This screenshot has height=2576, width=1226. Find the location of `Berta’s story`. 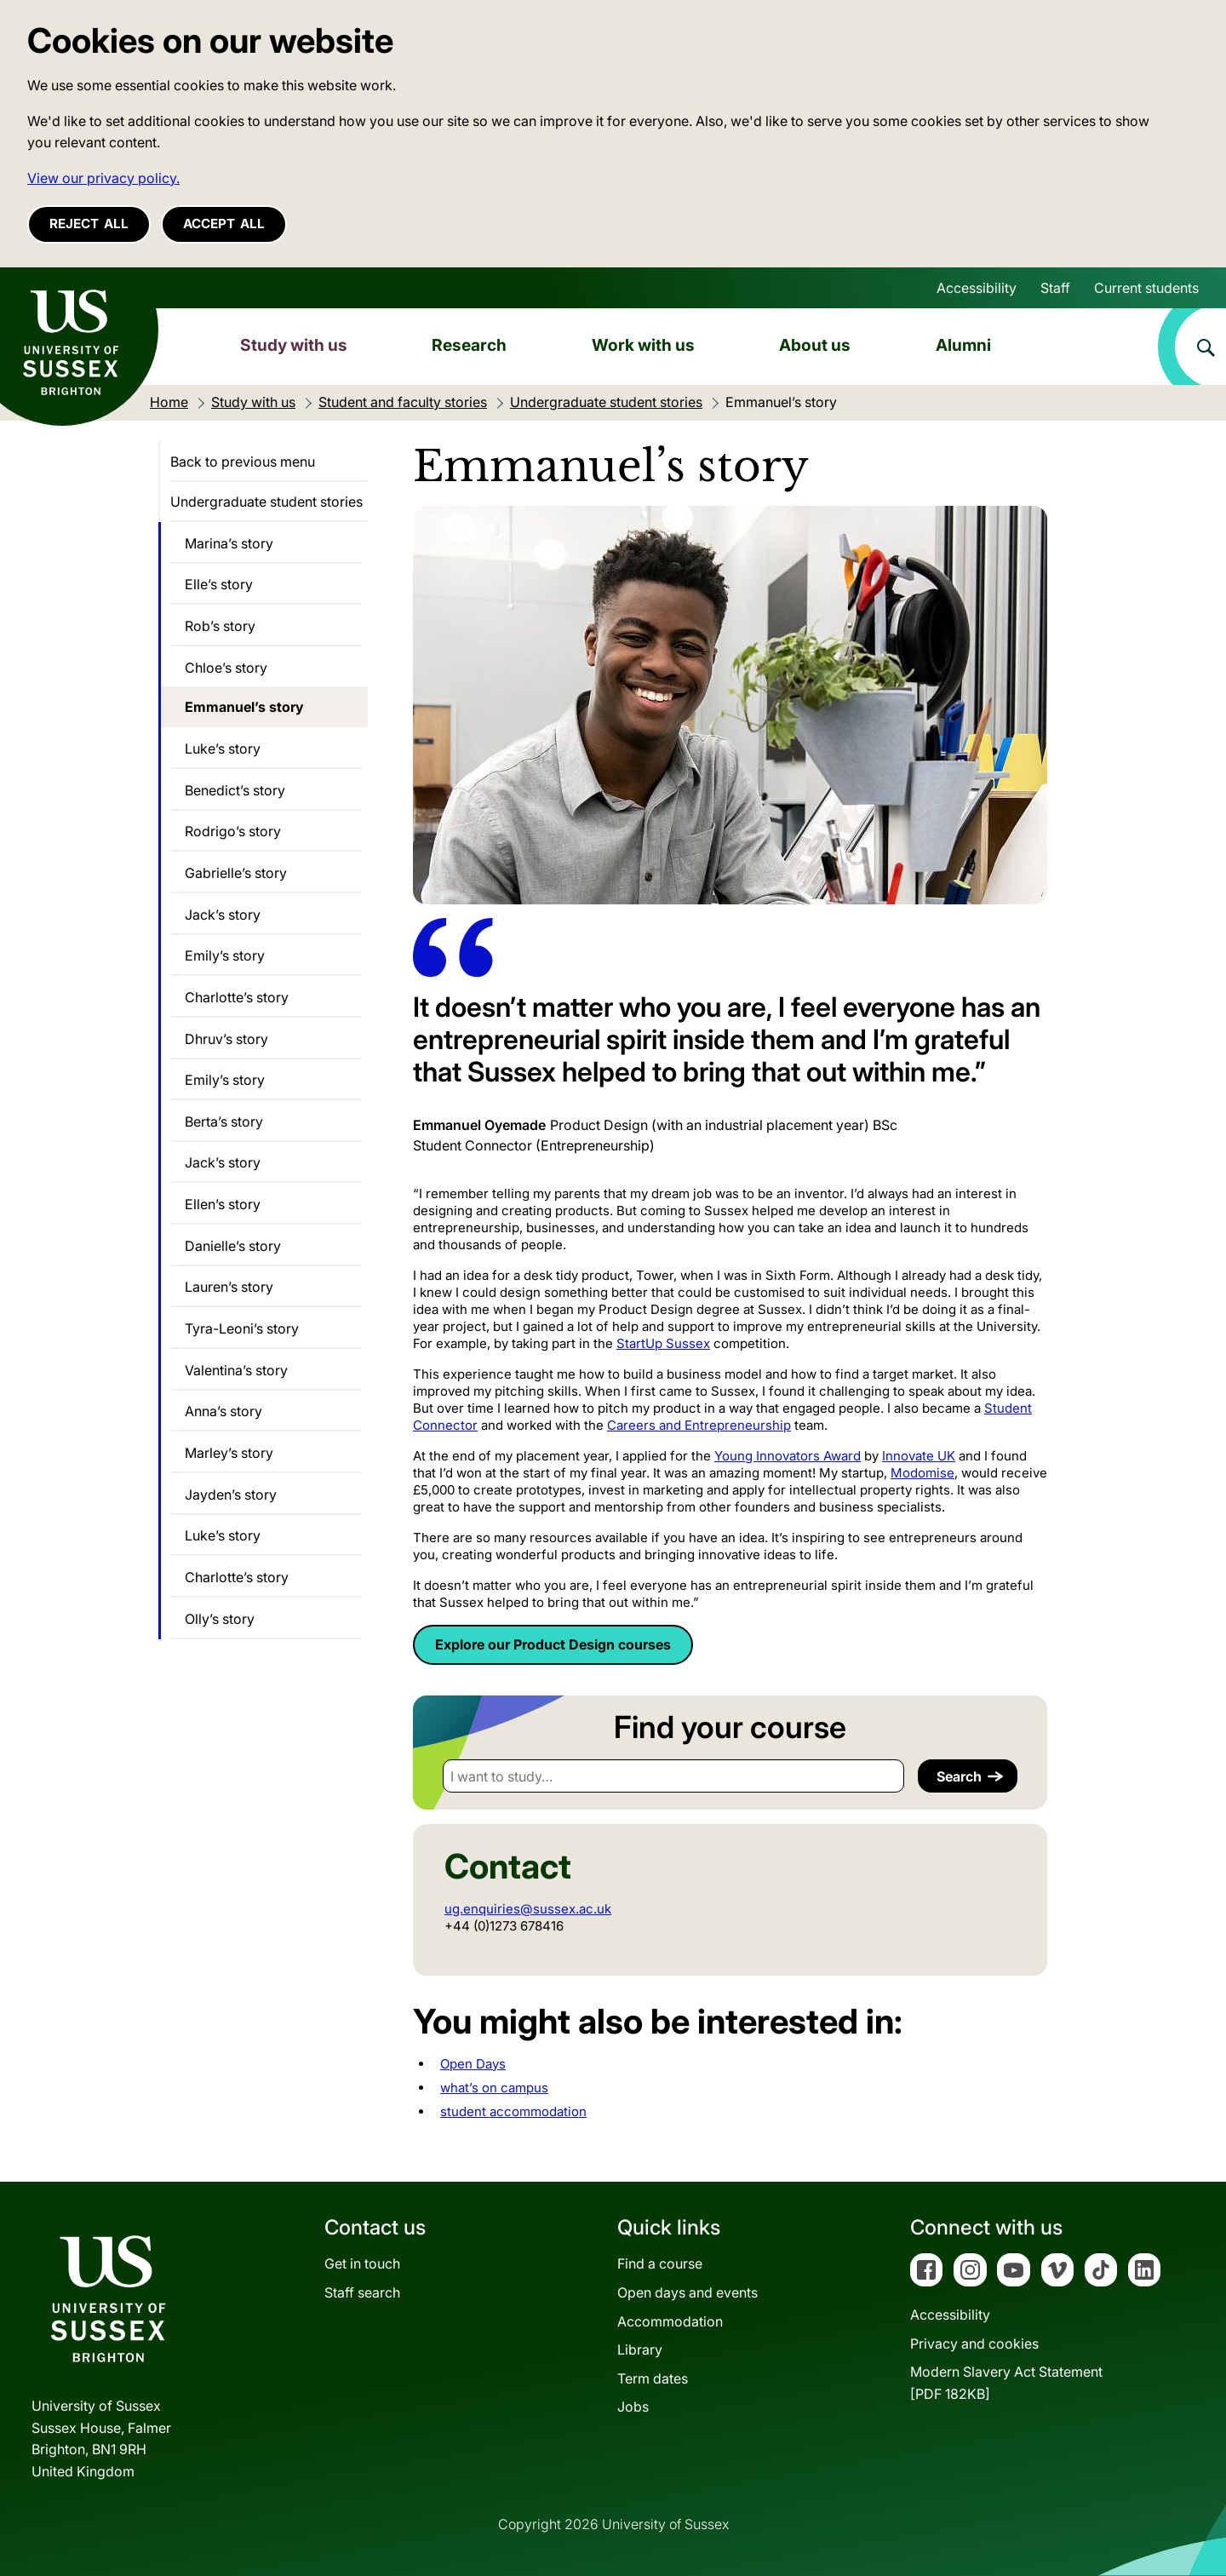

Berta’s story is located at coordinates (224, 1121).